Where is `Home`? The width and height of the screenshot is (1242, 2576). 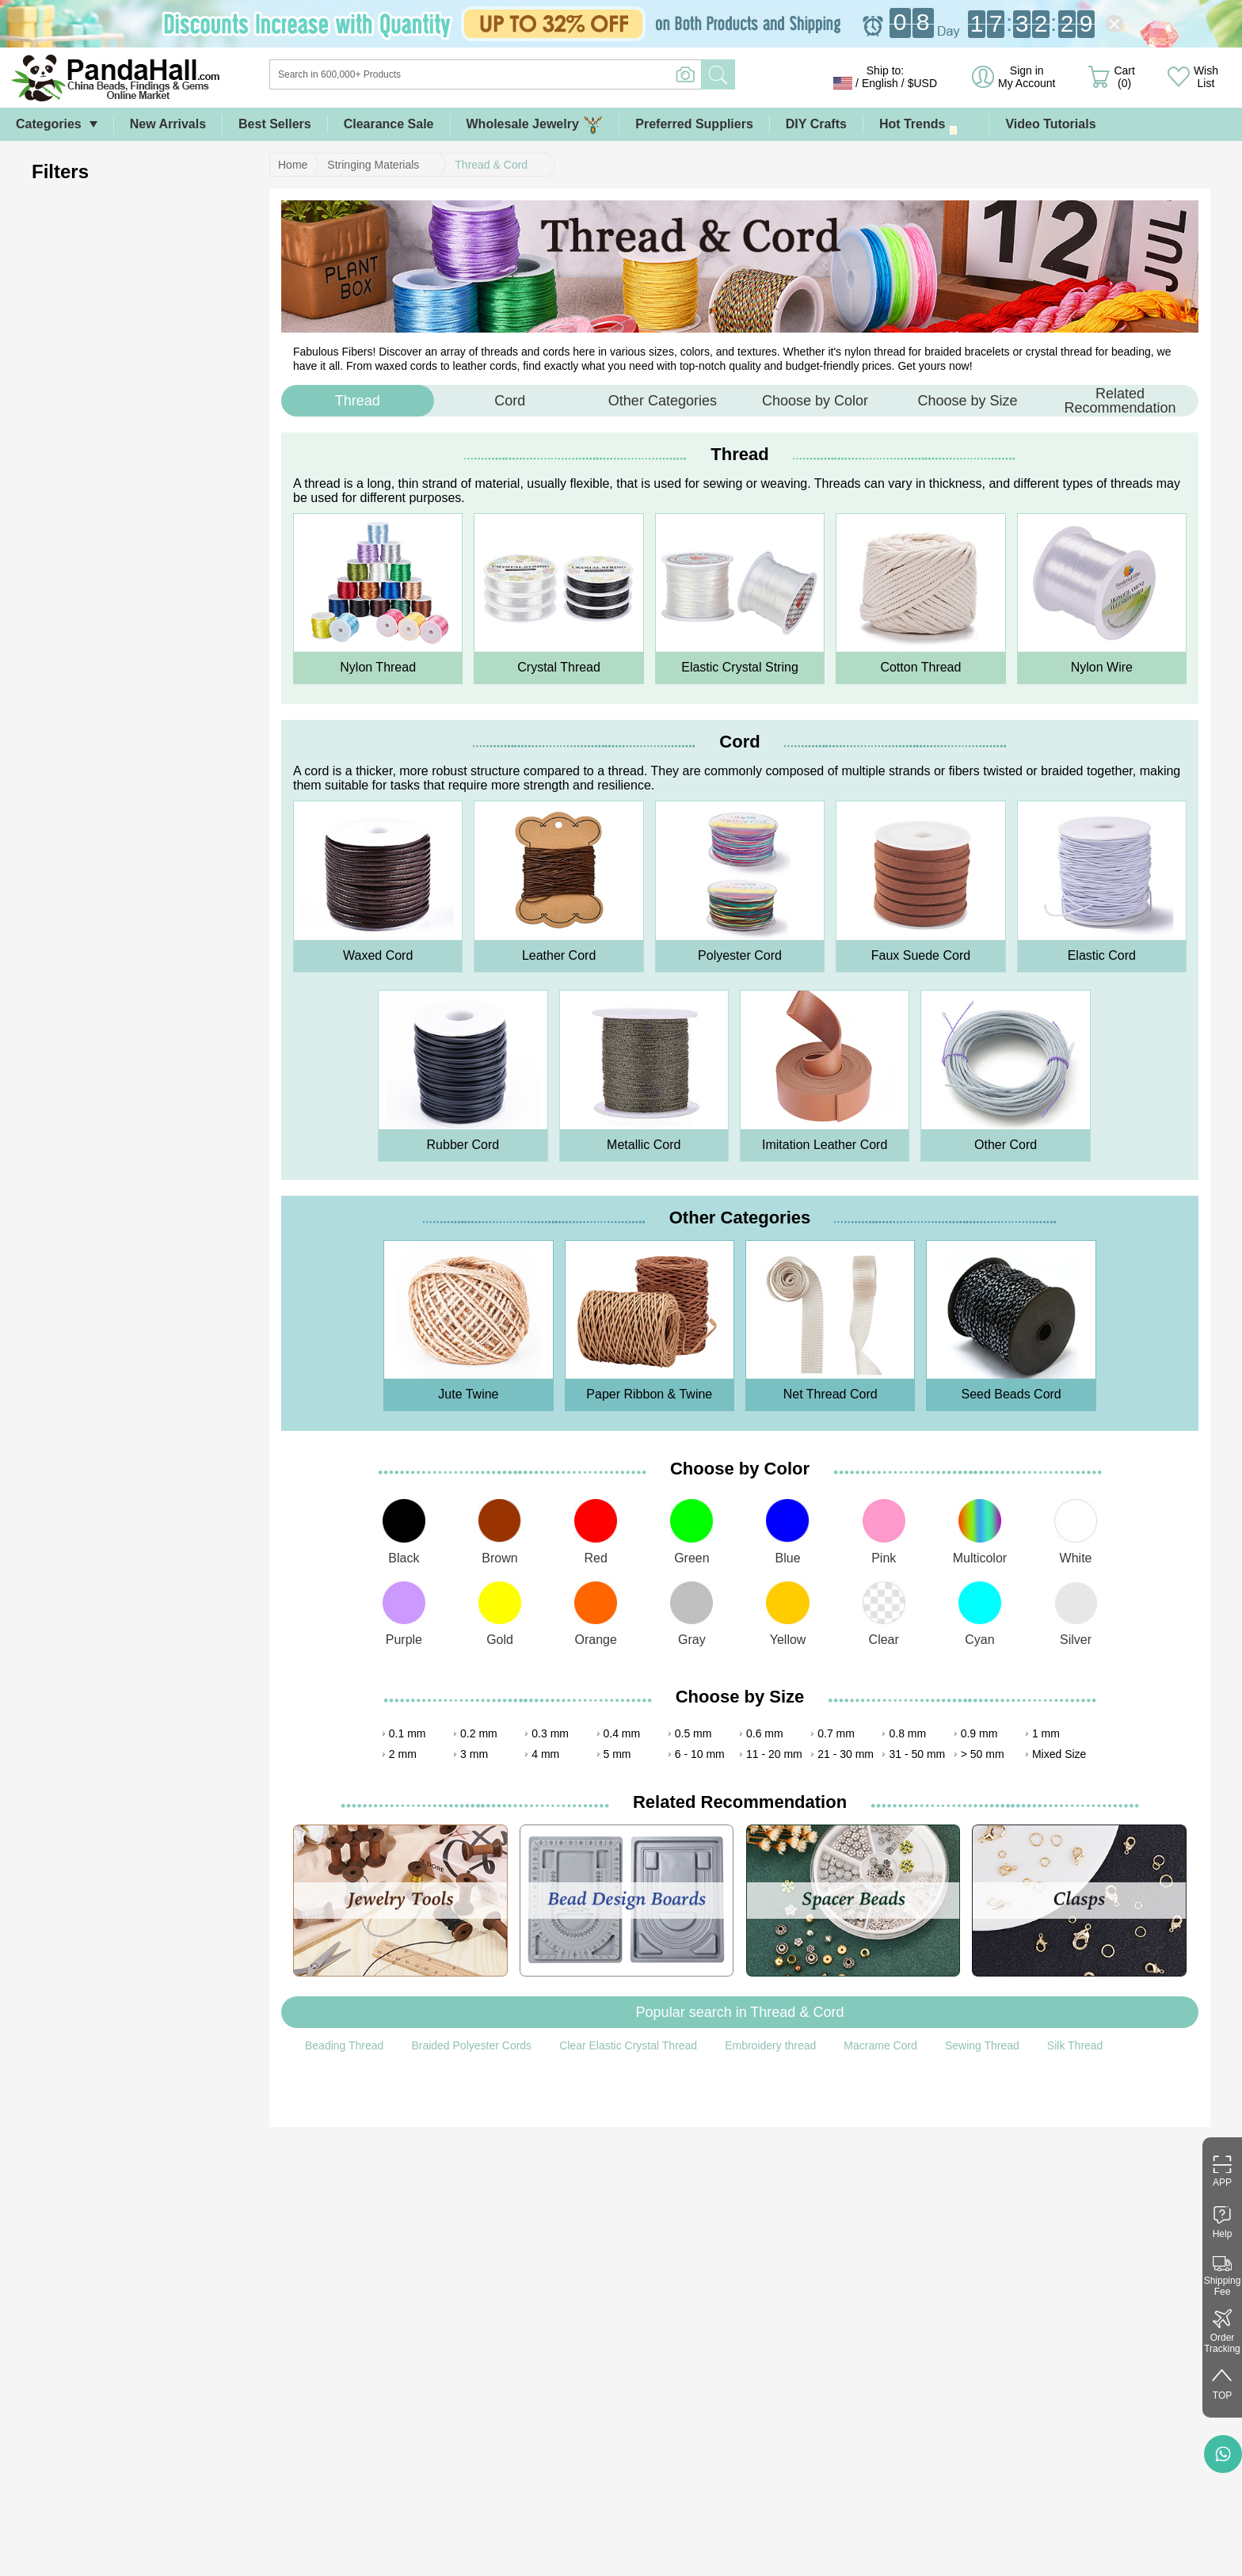
Home is located at coordinates (292, 164).